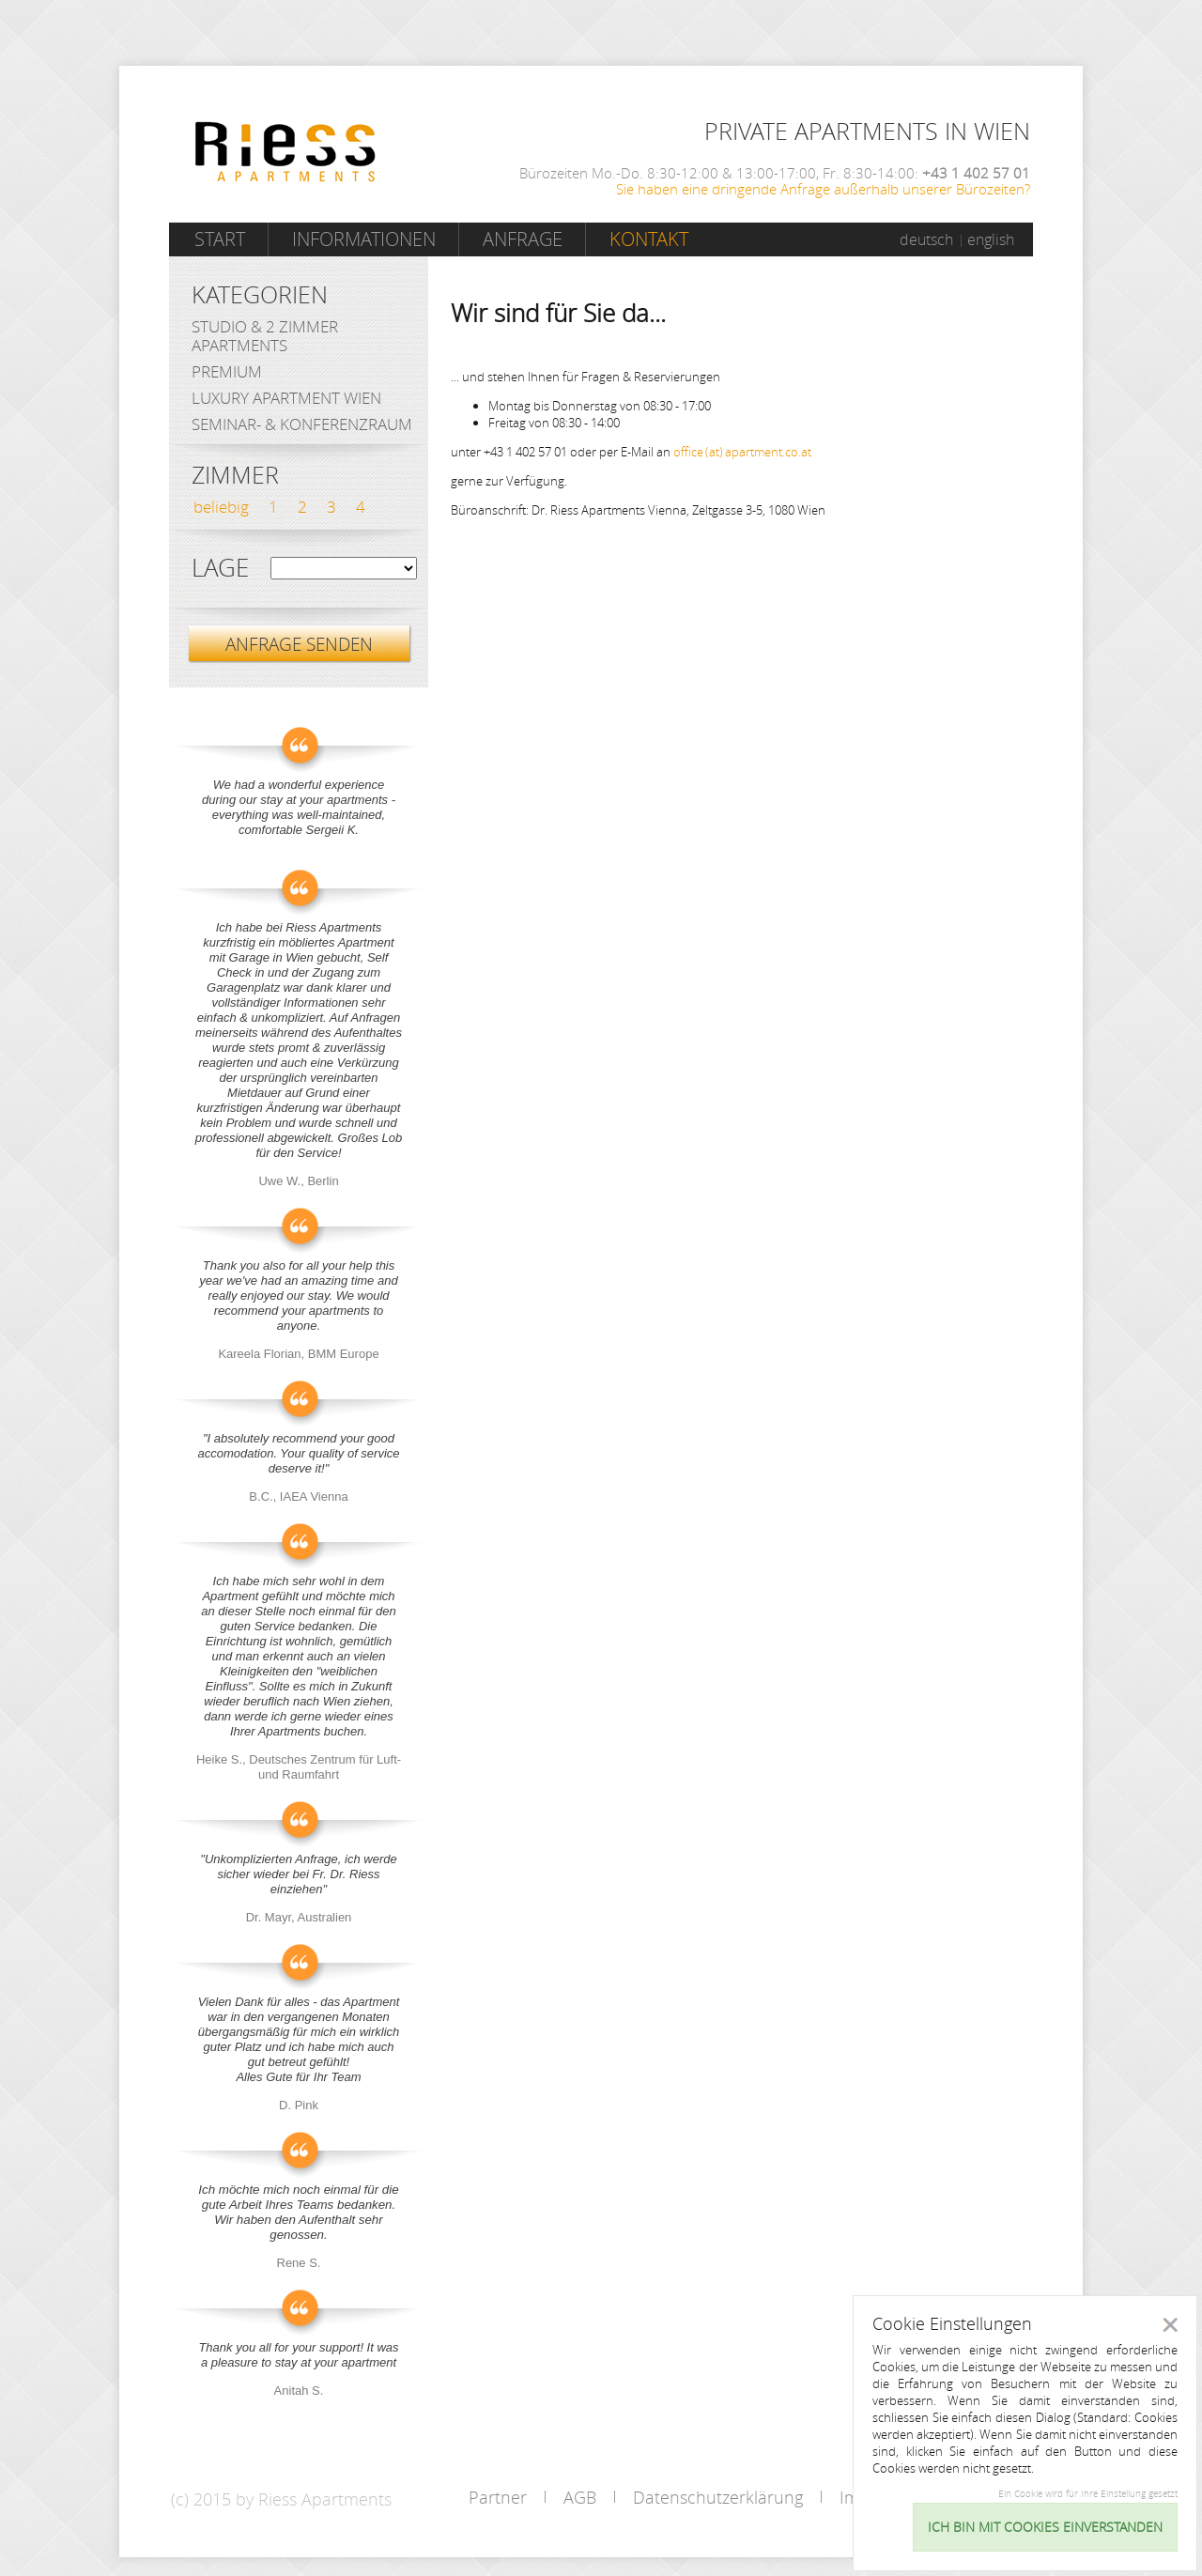 This screenshot has height=2576, width=1202. What do you see at coordinates (522, 239) in the screenshot?
I see `Anfrage` at bounding box center [522, 239].